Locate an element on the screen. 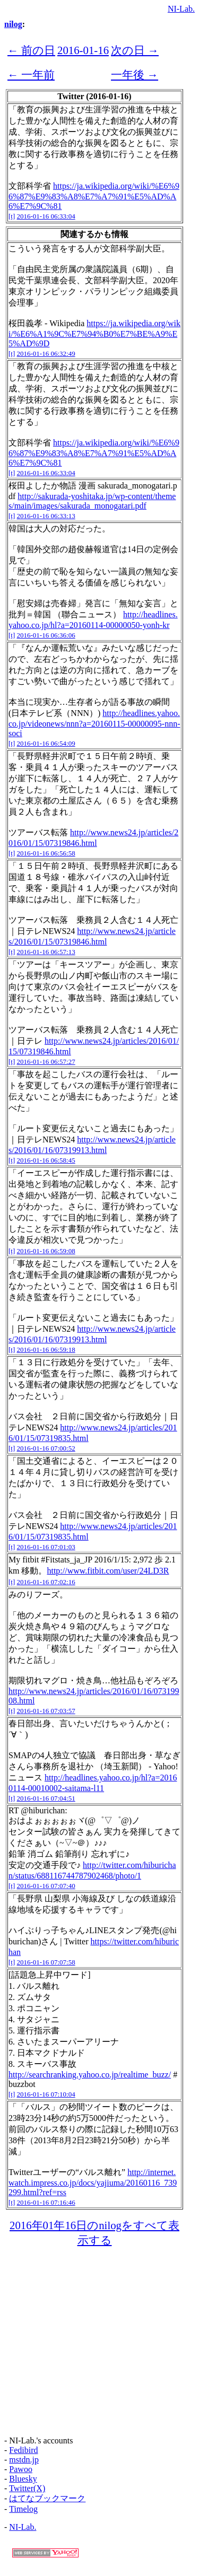 The width and height of the screenshot is (199, 2576). Pawoo is located at coordinates (20, 2469).